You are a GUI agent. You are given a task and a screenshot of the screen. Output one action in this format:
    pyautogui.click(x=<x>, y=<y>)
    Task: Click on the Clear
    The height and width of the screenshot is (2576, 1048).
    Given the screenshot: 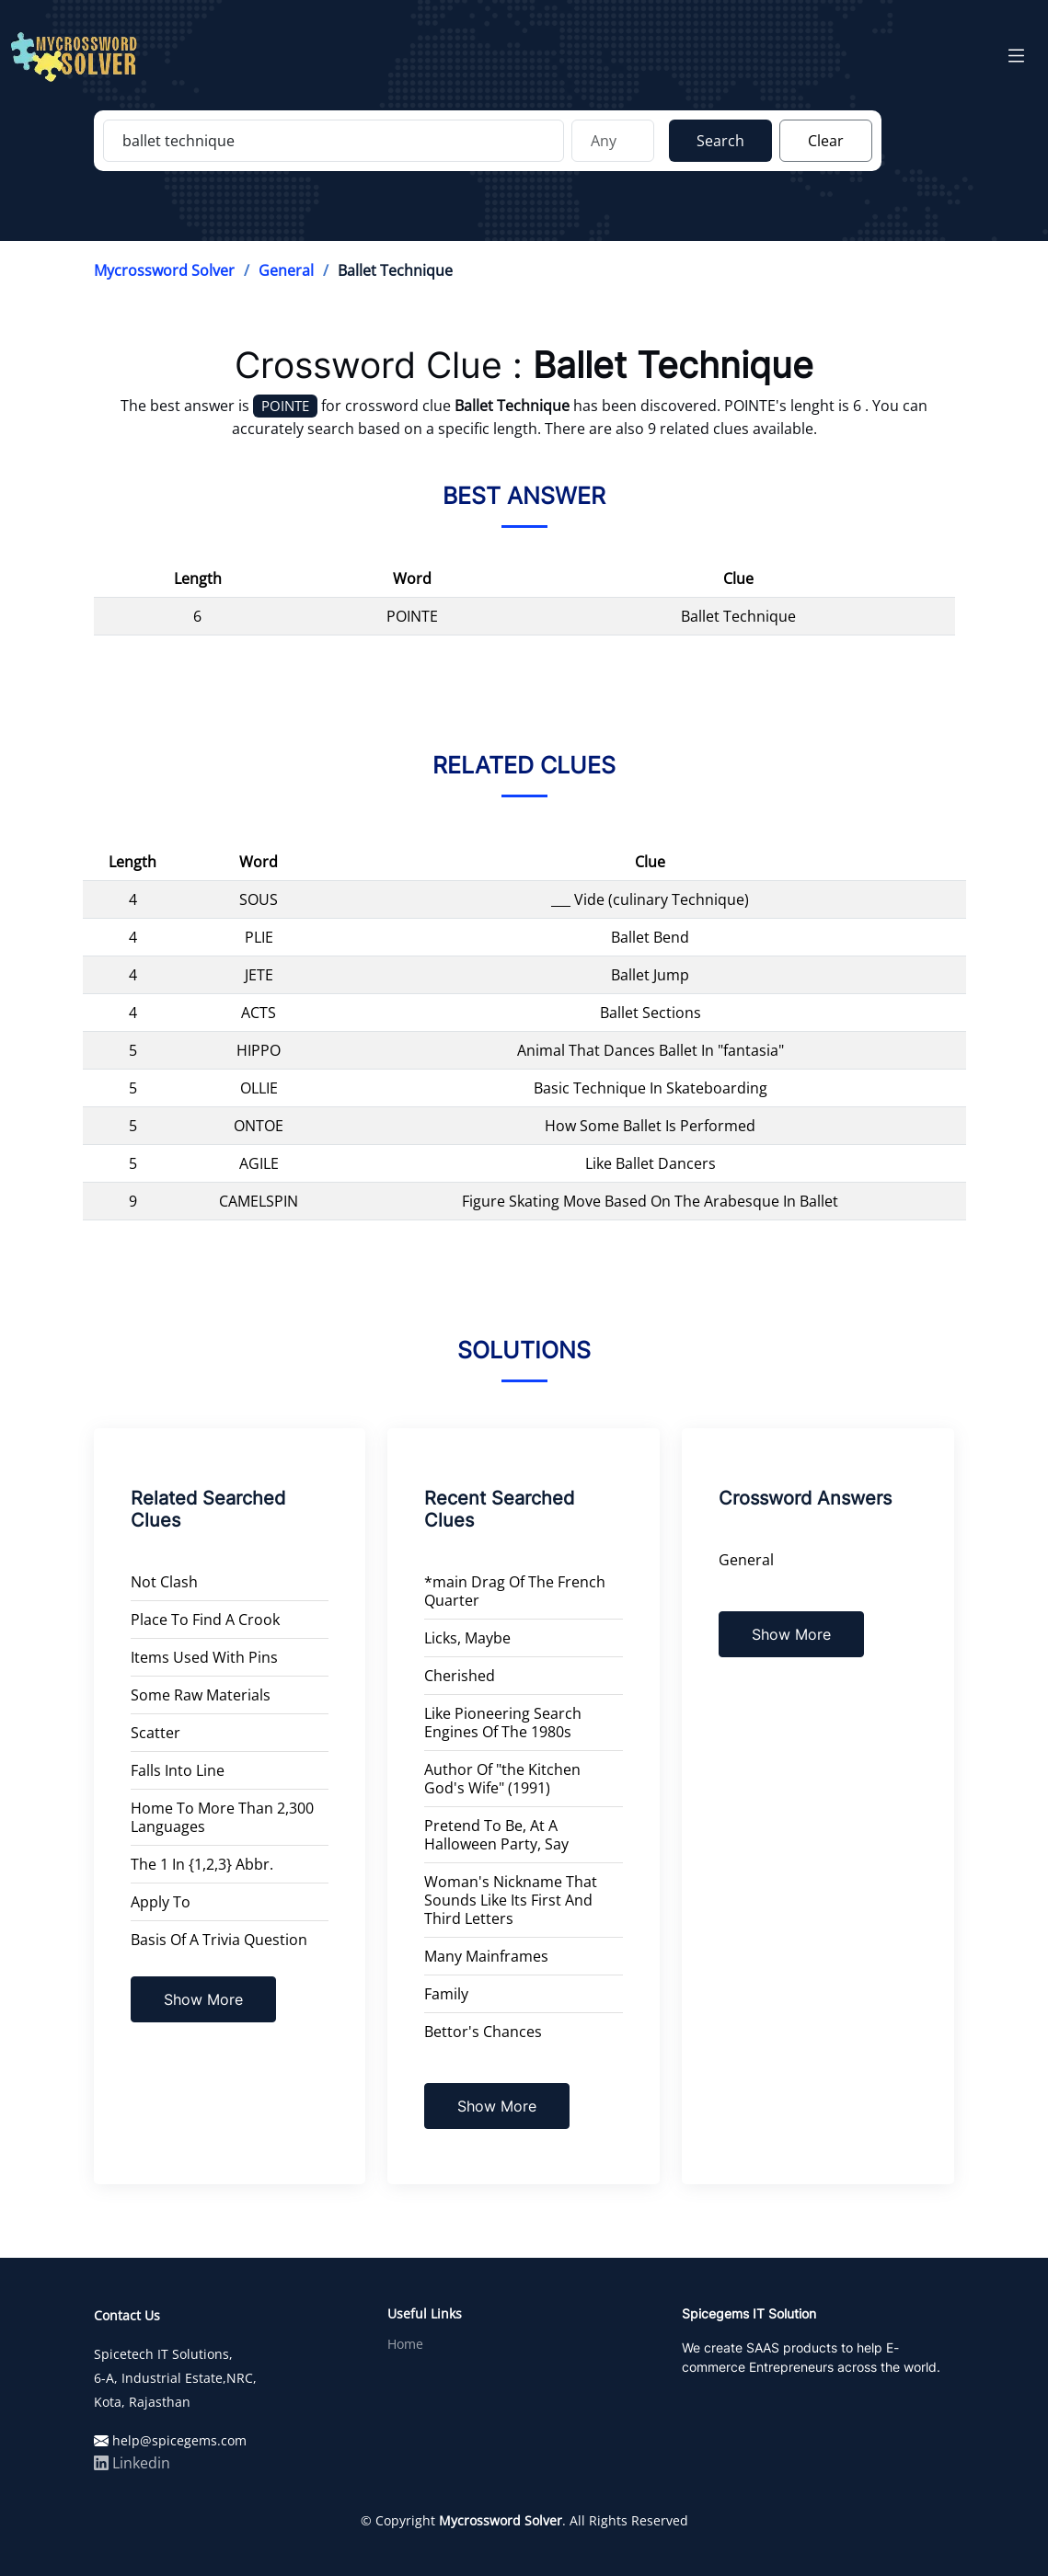 What is the action you would take?
    pyautogui.click(x=826, y=141)
    